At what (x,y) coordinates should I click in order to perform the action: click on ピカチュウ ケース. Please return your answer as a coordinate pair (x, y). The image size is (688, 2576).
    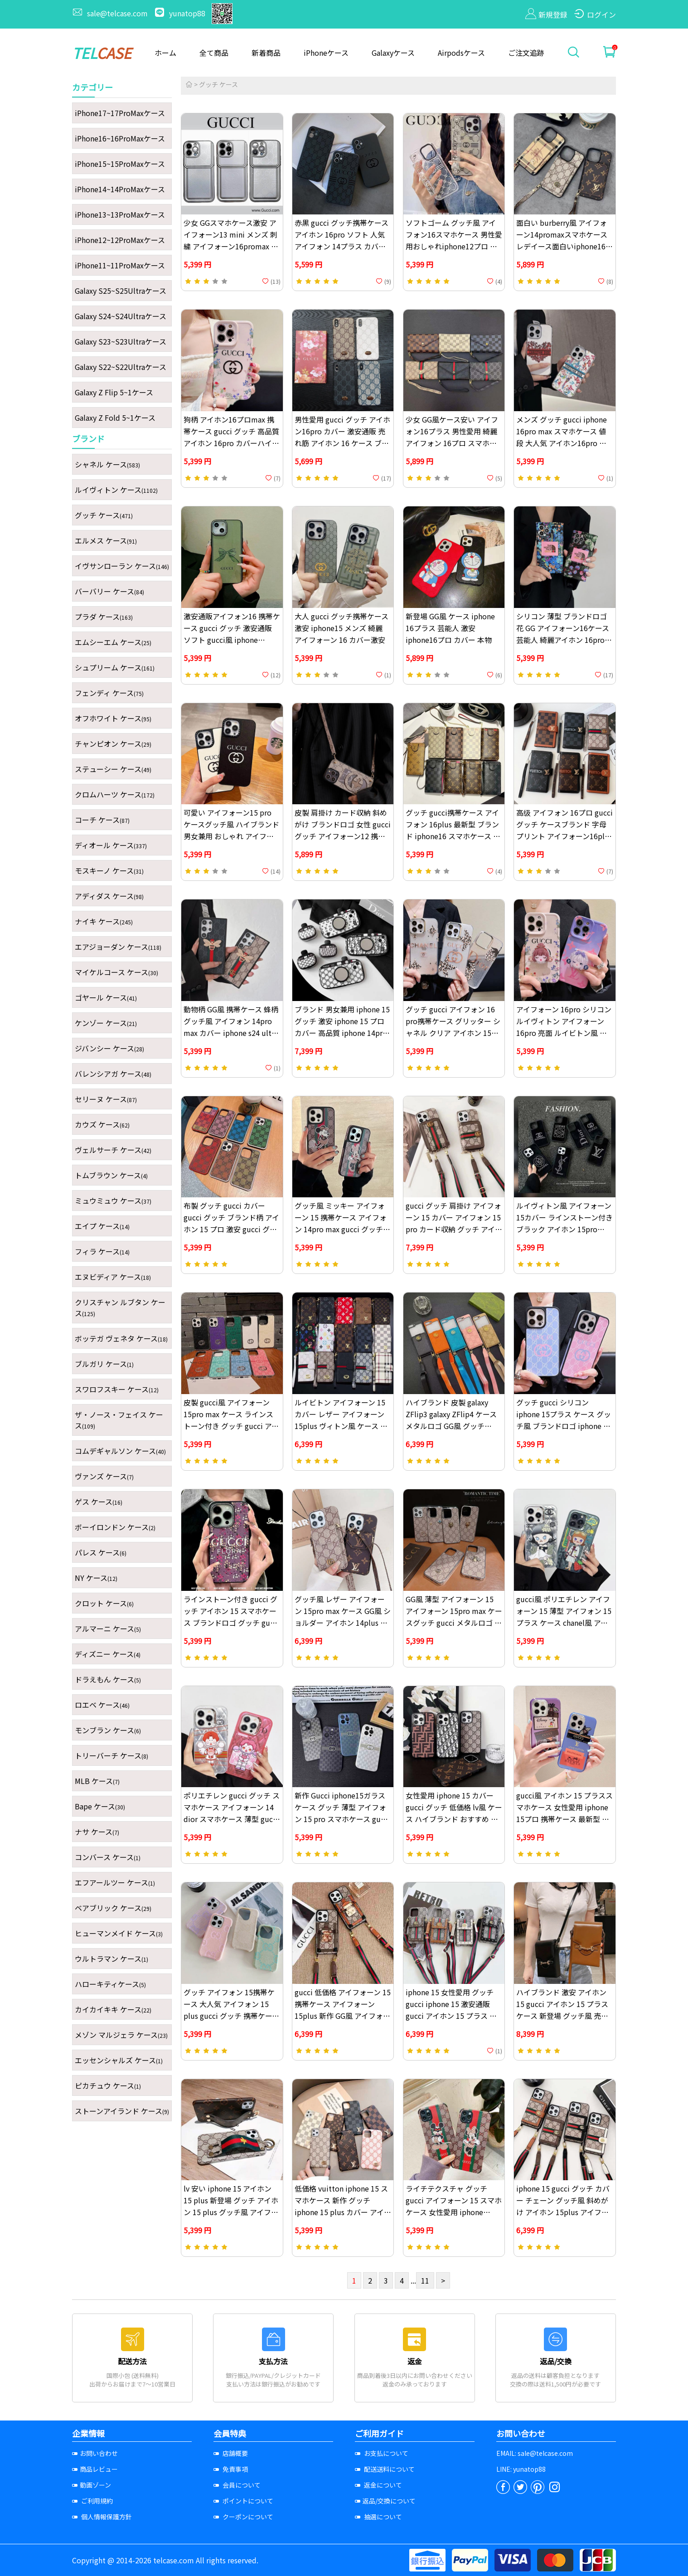
    Looking at the image, I should click on (108, 2085).